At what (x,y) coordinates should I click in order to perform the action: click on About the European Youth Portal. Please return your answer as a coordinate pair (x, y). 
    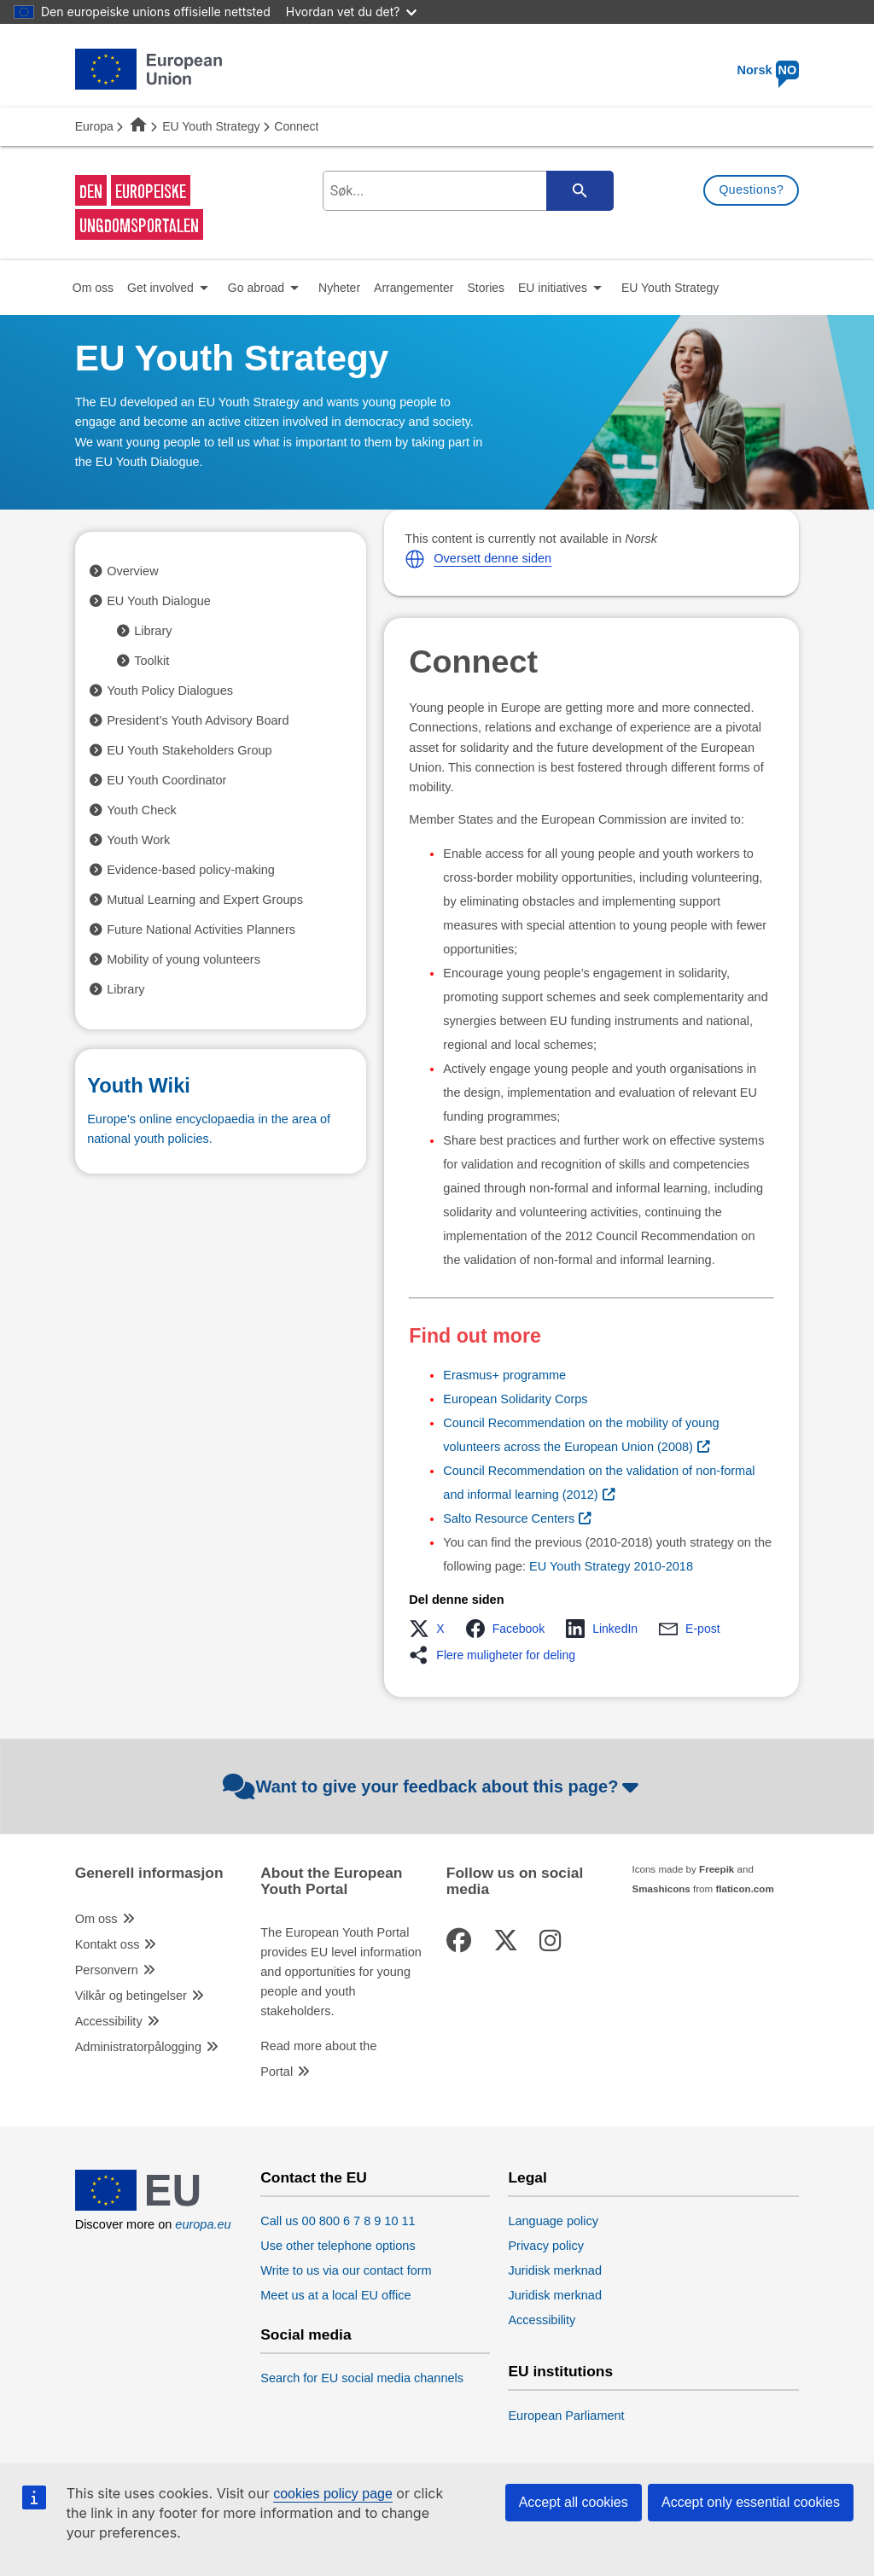
    Looking at the image, I should click on (331, 1881).